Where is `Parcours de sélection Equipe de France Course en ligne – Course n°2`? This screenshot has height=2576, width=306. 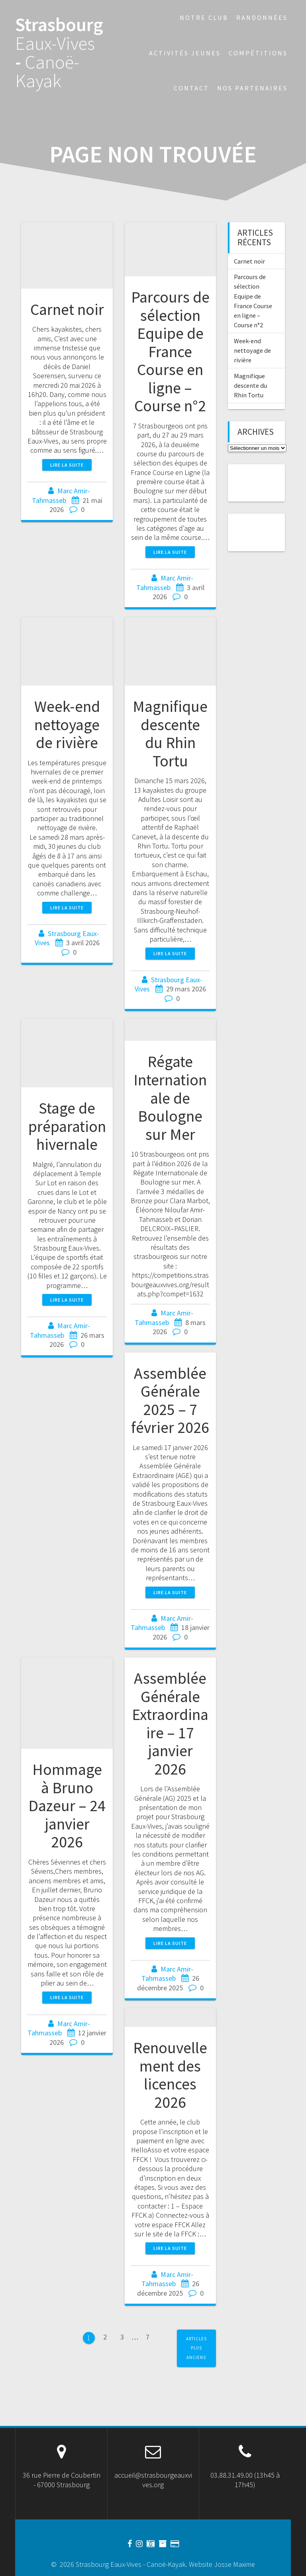 Parcours de sélection Equipe de France Course en ligne – Course n°2 is located at coordinates (170, 351).